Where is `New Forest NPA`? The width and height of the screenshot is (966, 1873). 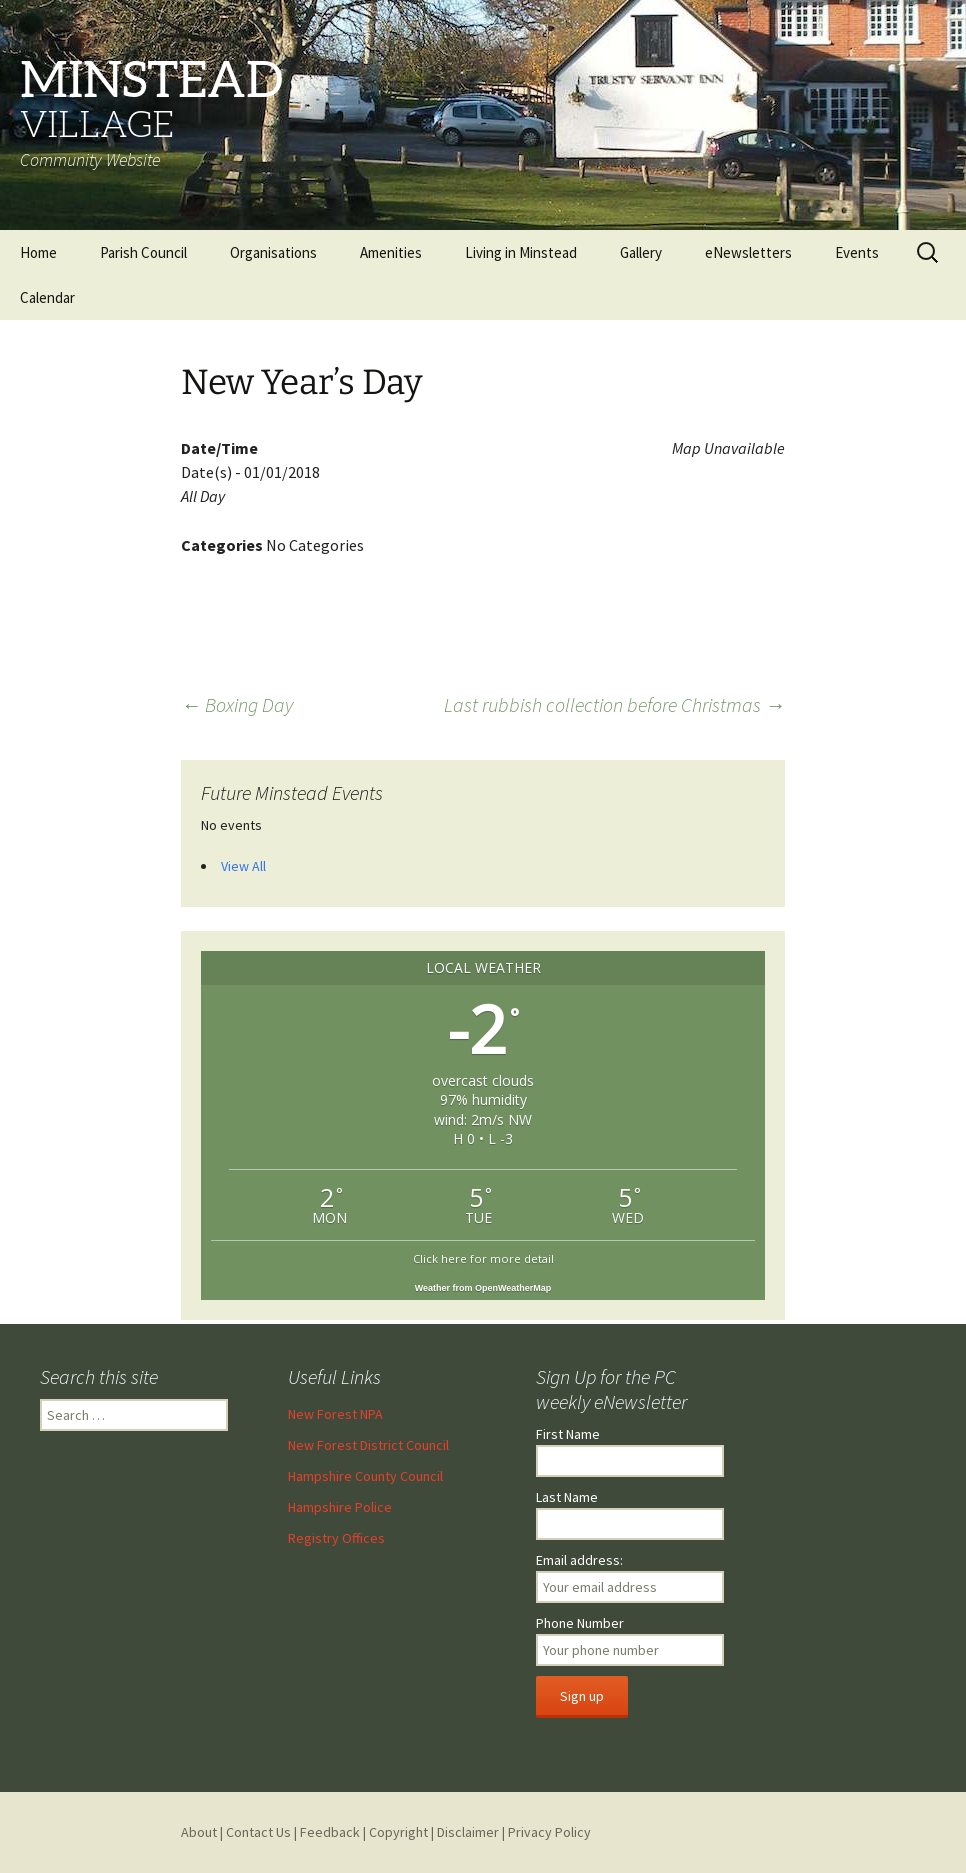
New Forest NPA is located at coordinates (335, 1414).